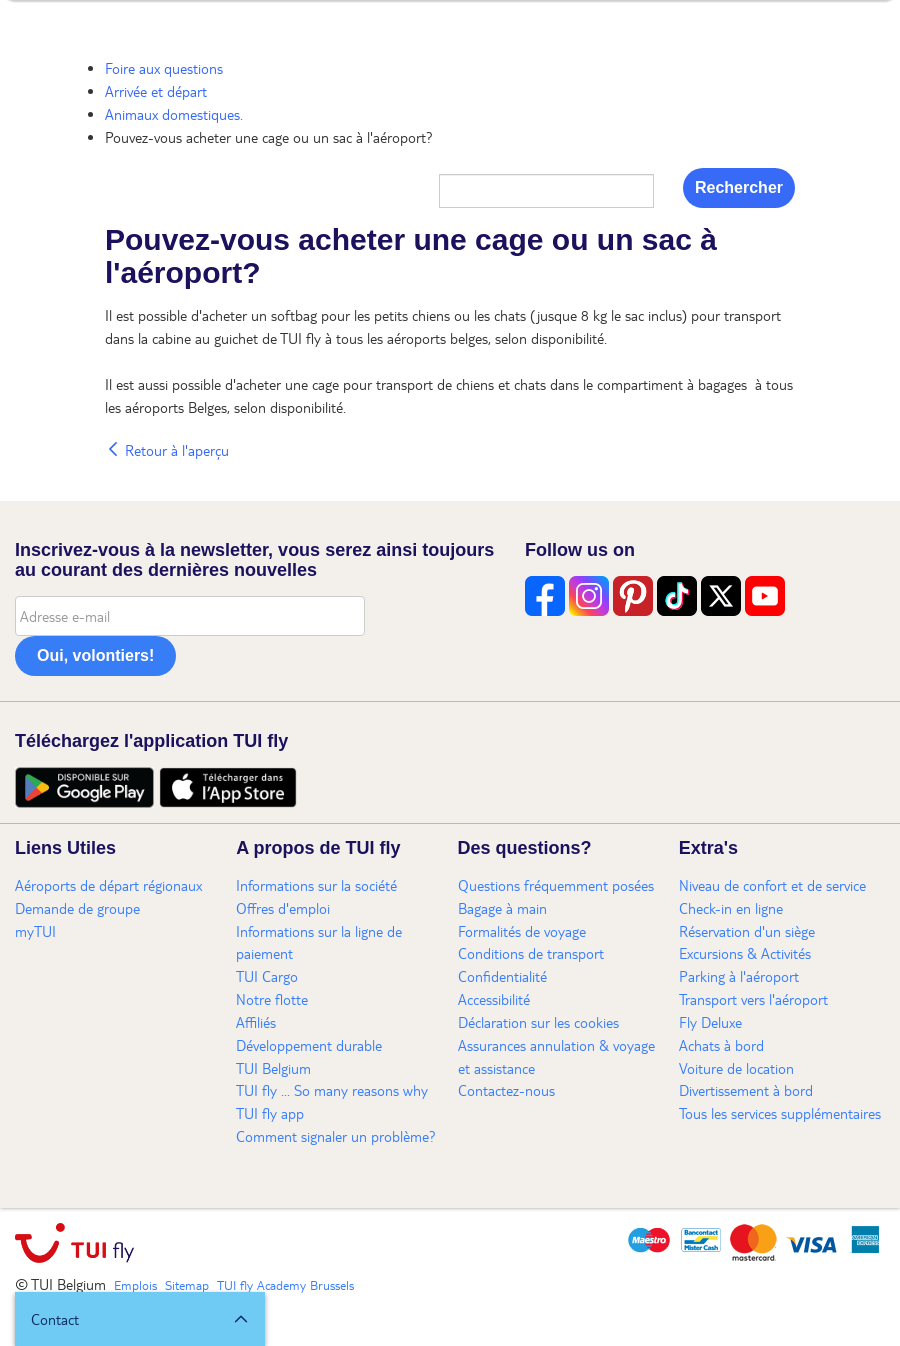  What do you see at coordinates (270, 1113) in the screenshot?
I see `TUI fly app` at bounding box center [270, 1113].